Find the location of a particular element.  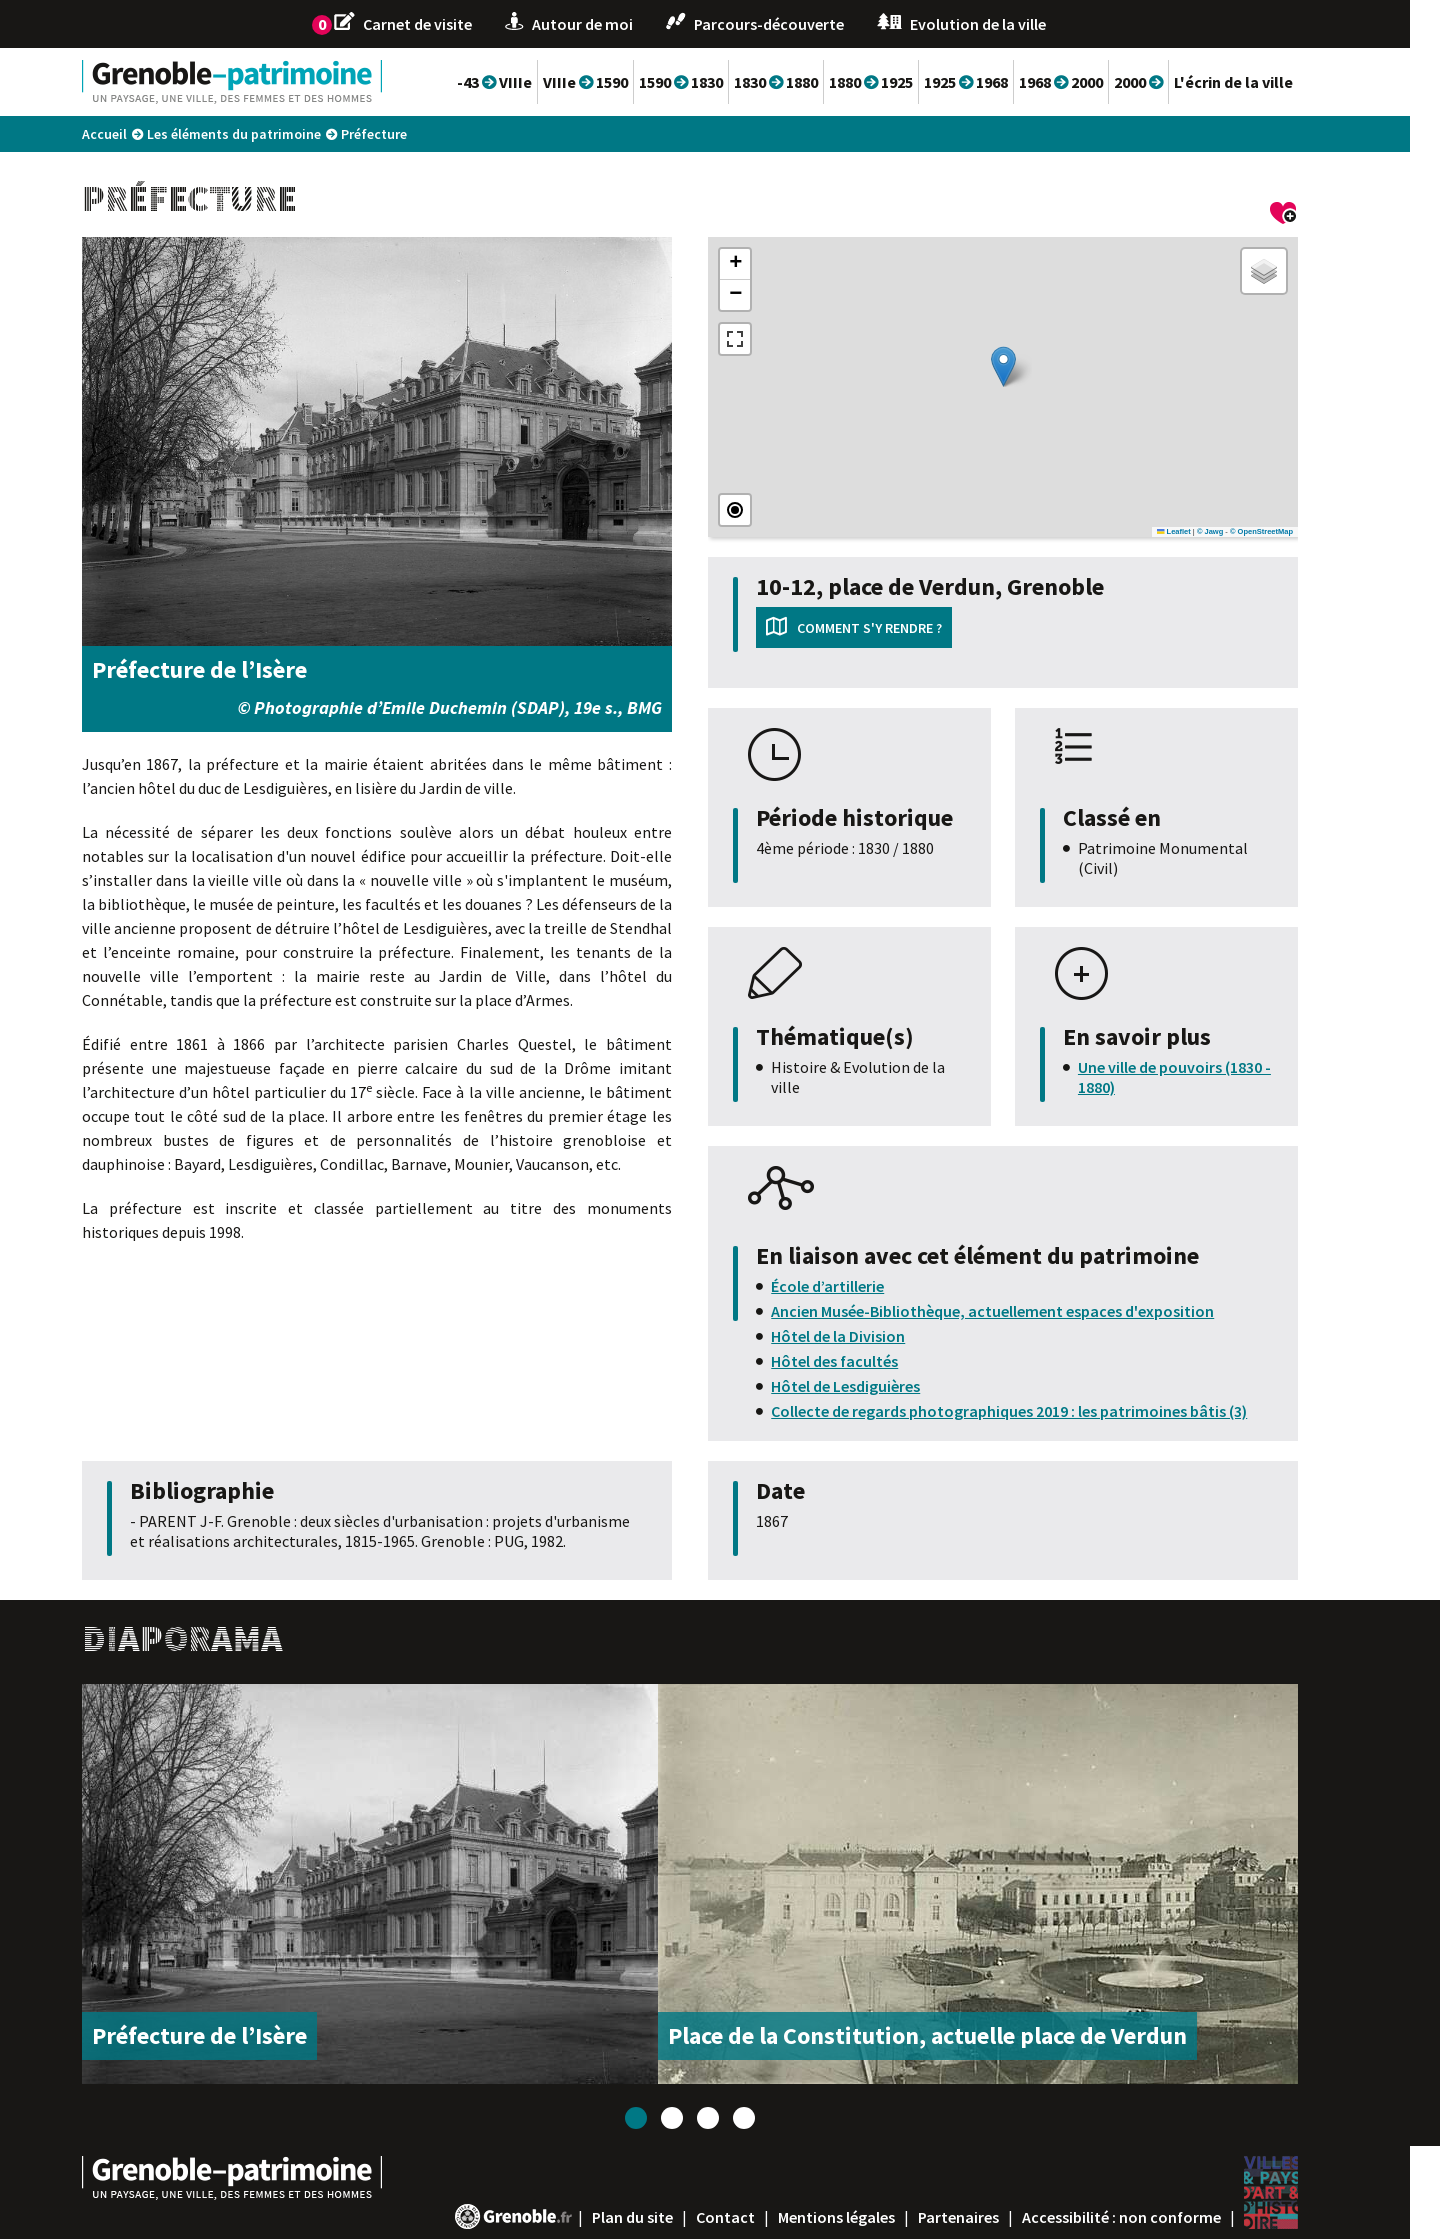

Accueil is located at coordinates (134, 134).